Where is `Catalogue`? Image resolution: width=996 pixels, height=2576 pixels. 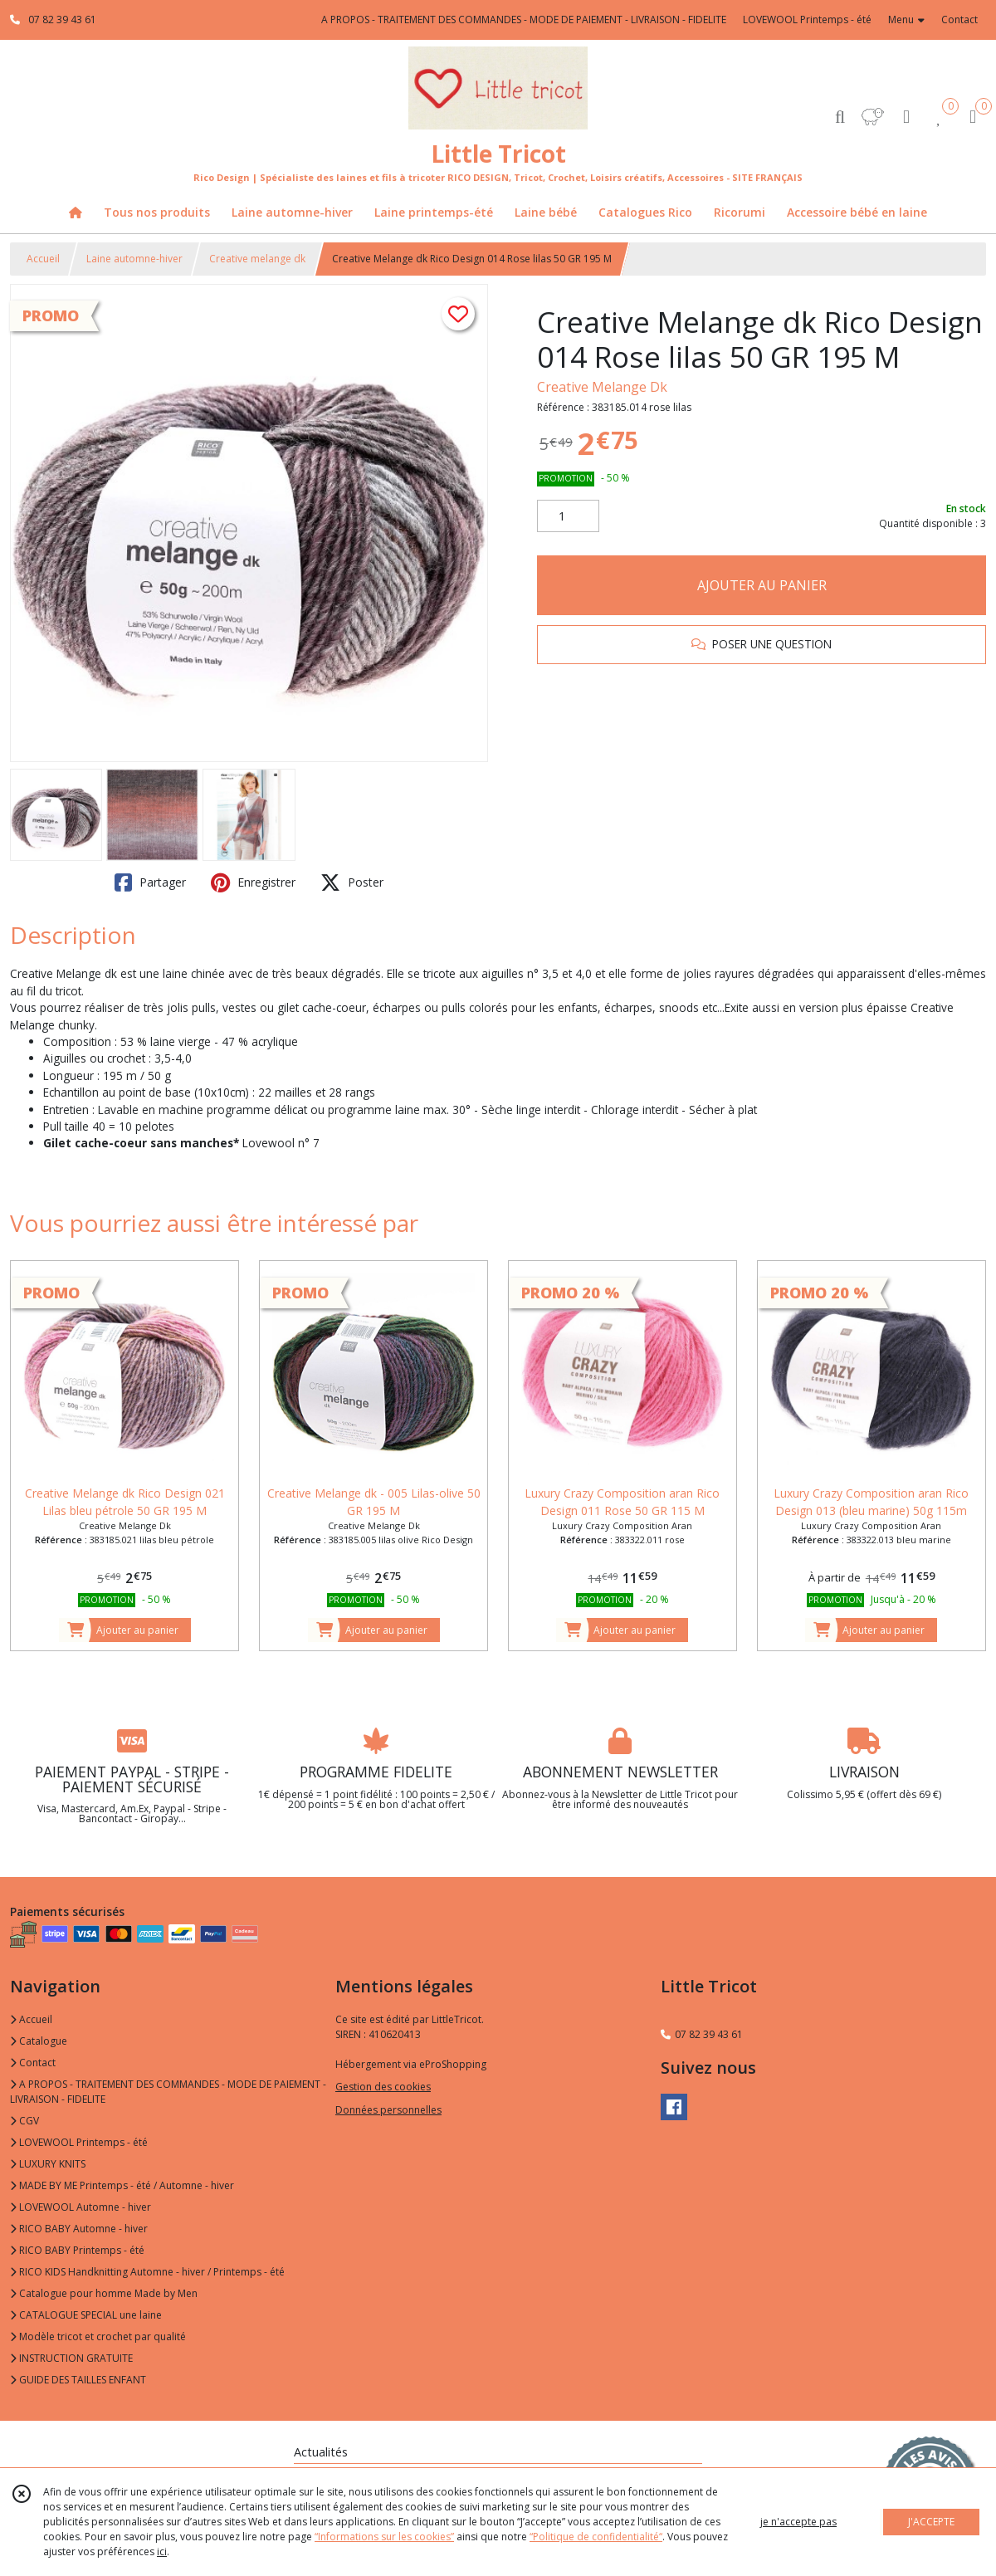 Catalogue is located at coordinates (38, 2041).